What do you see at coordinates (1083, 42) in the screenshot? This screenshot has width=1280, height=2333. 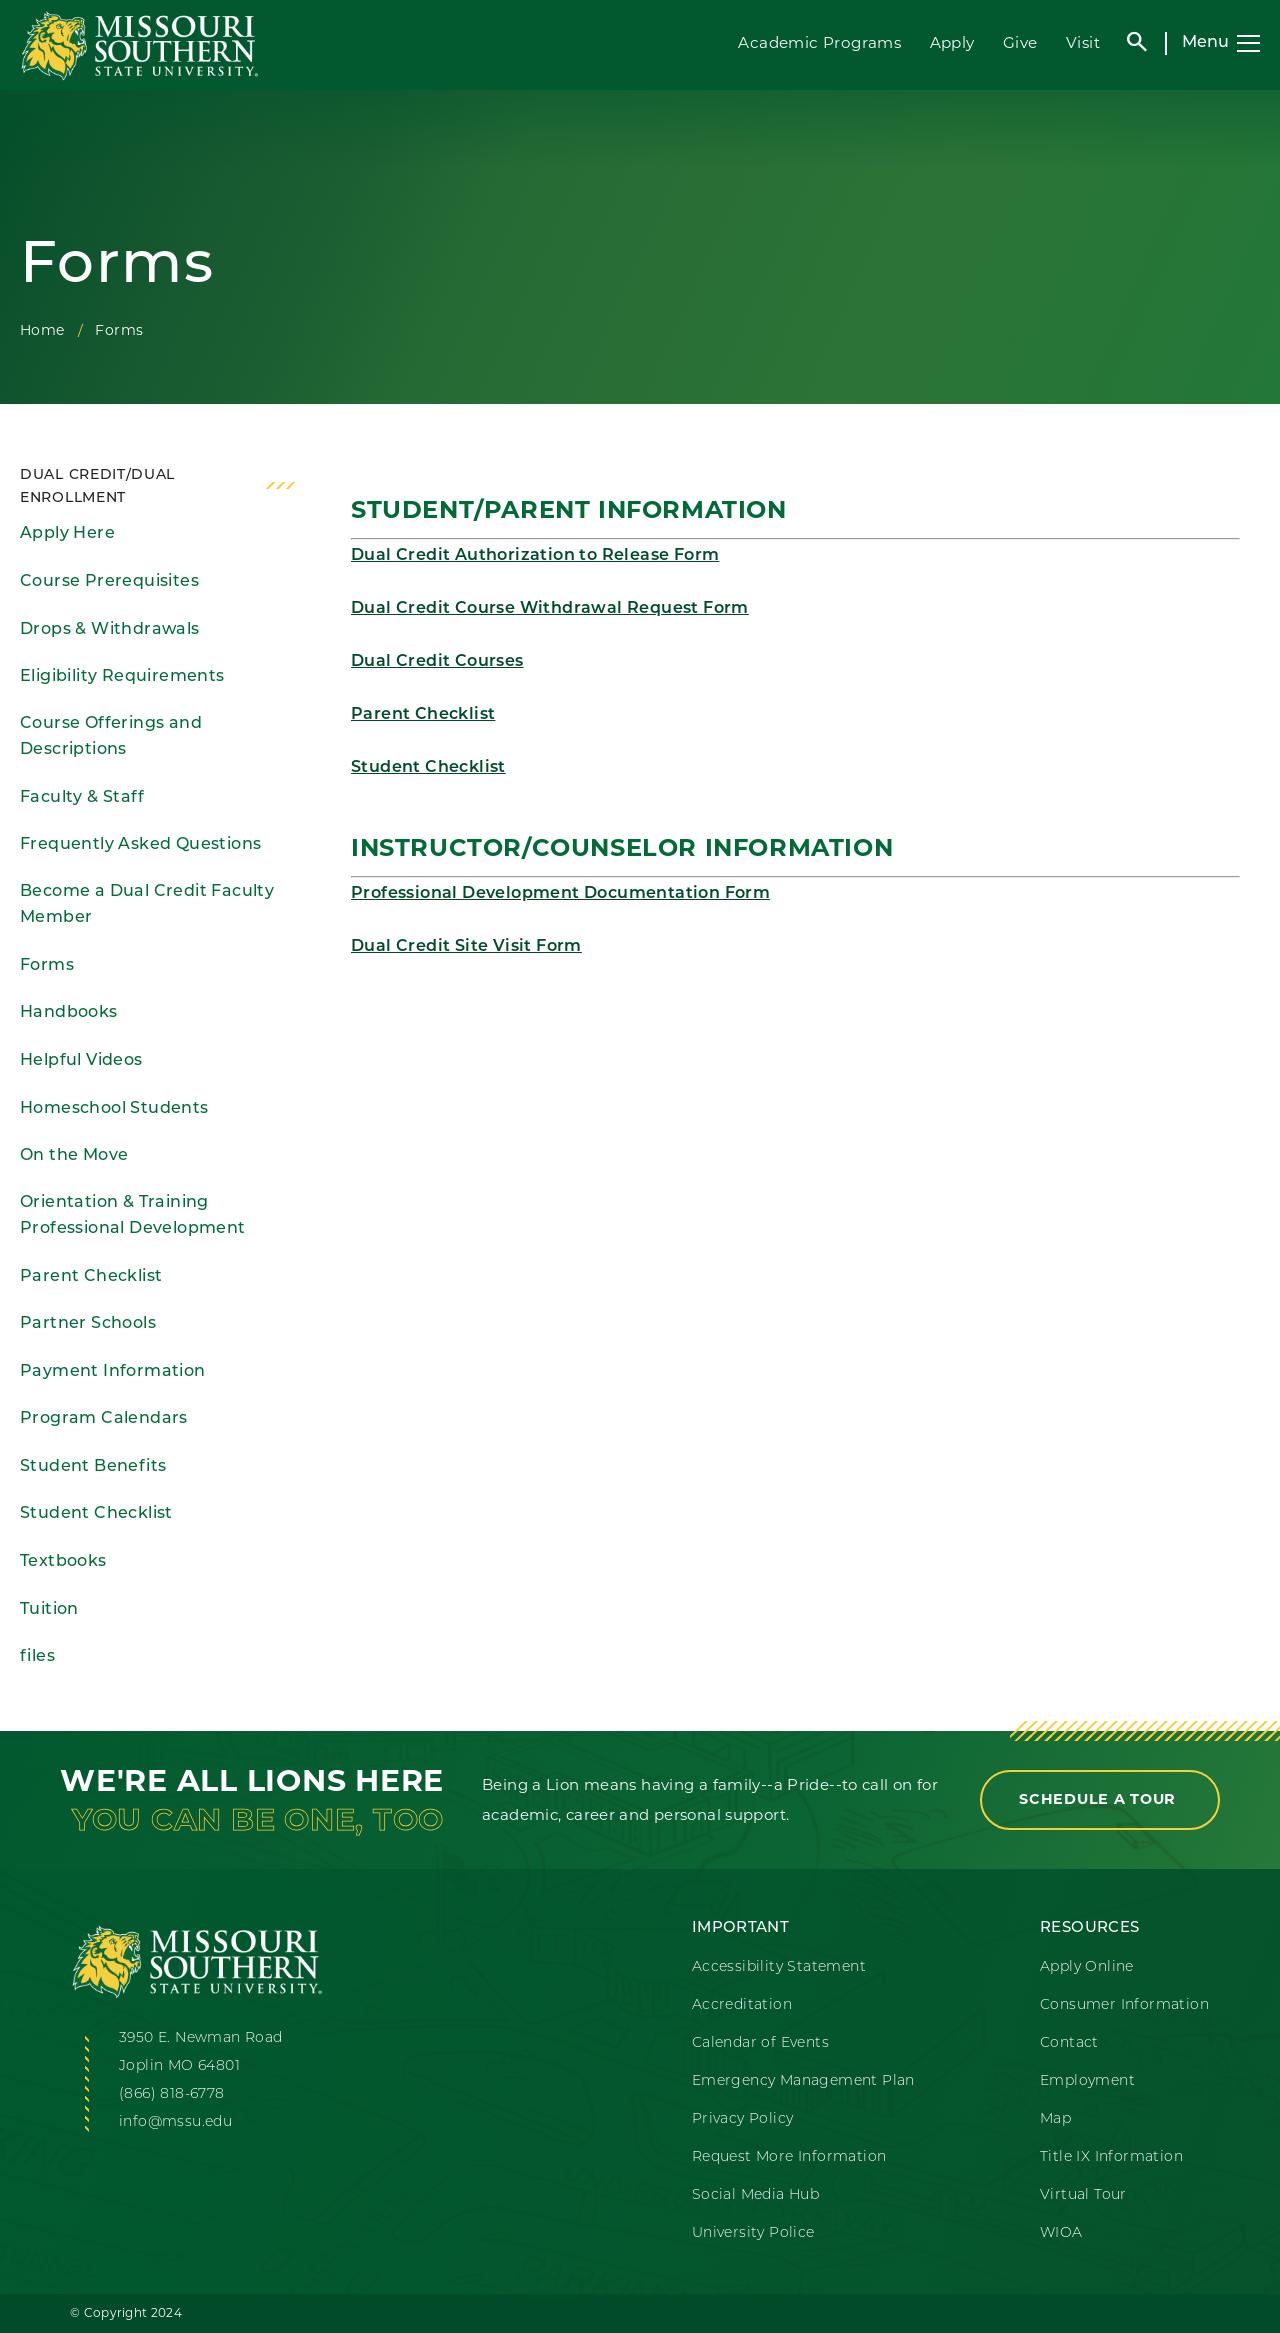 I see `Visit` at bounding box center [1083, 42].